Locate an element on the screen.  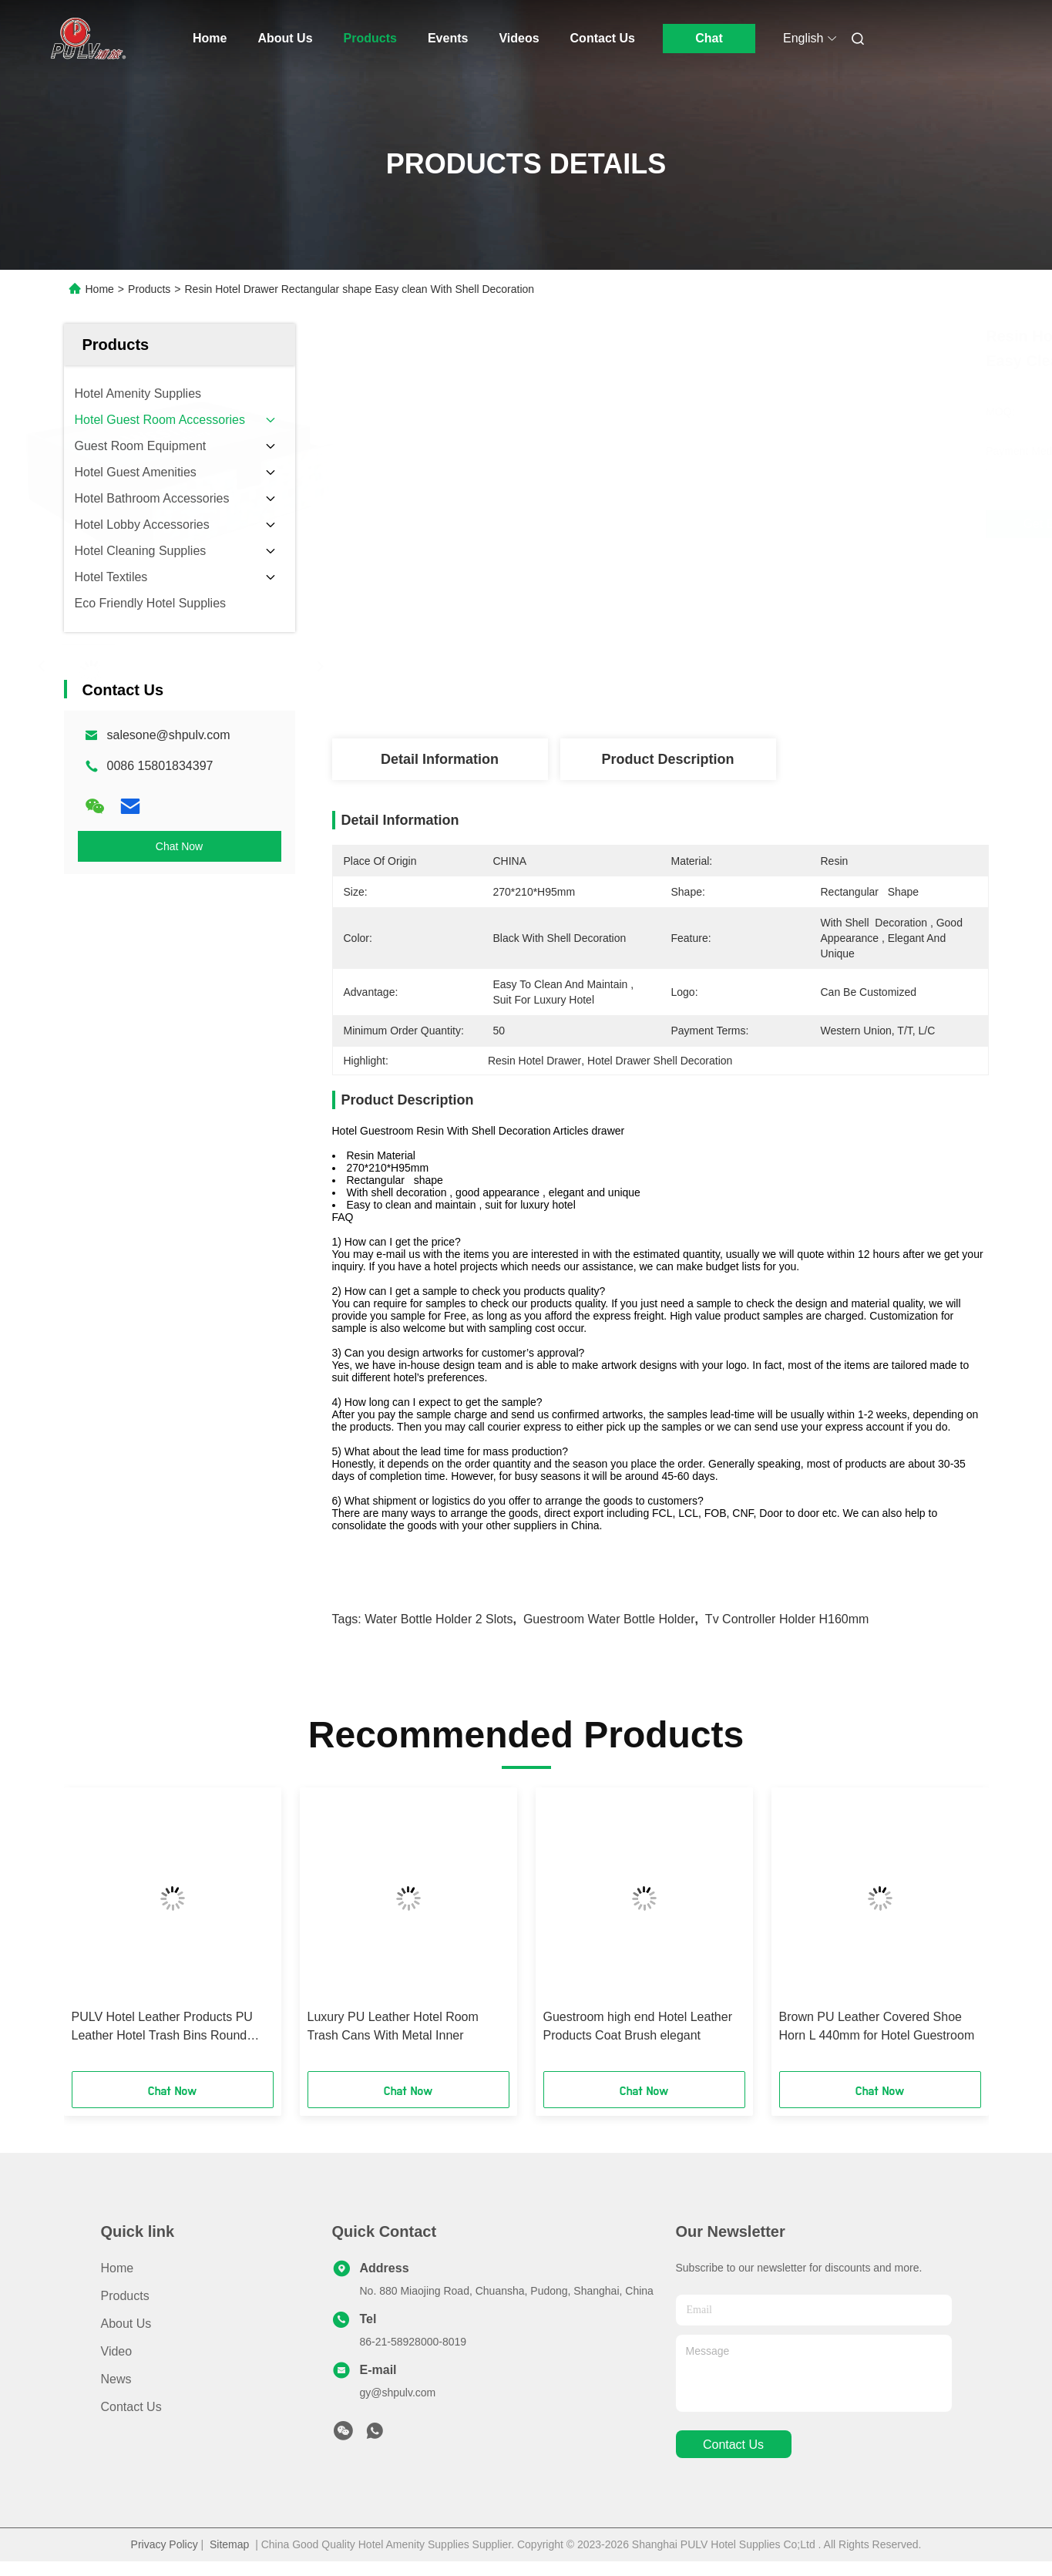
[button] is located at coordinates (108, 1934).